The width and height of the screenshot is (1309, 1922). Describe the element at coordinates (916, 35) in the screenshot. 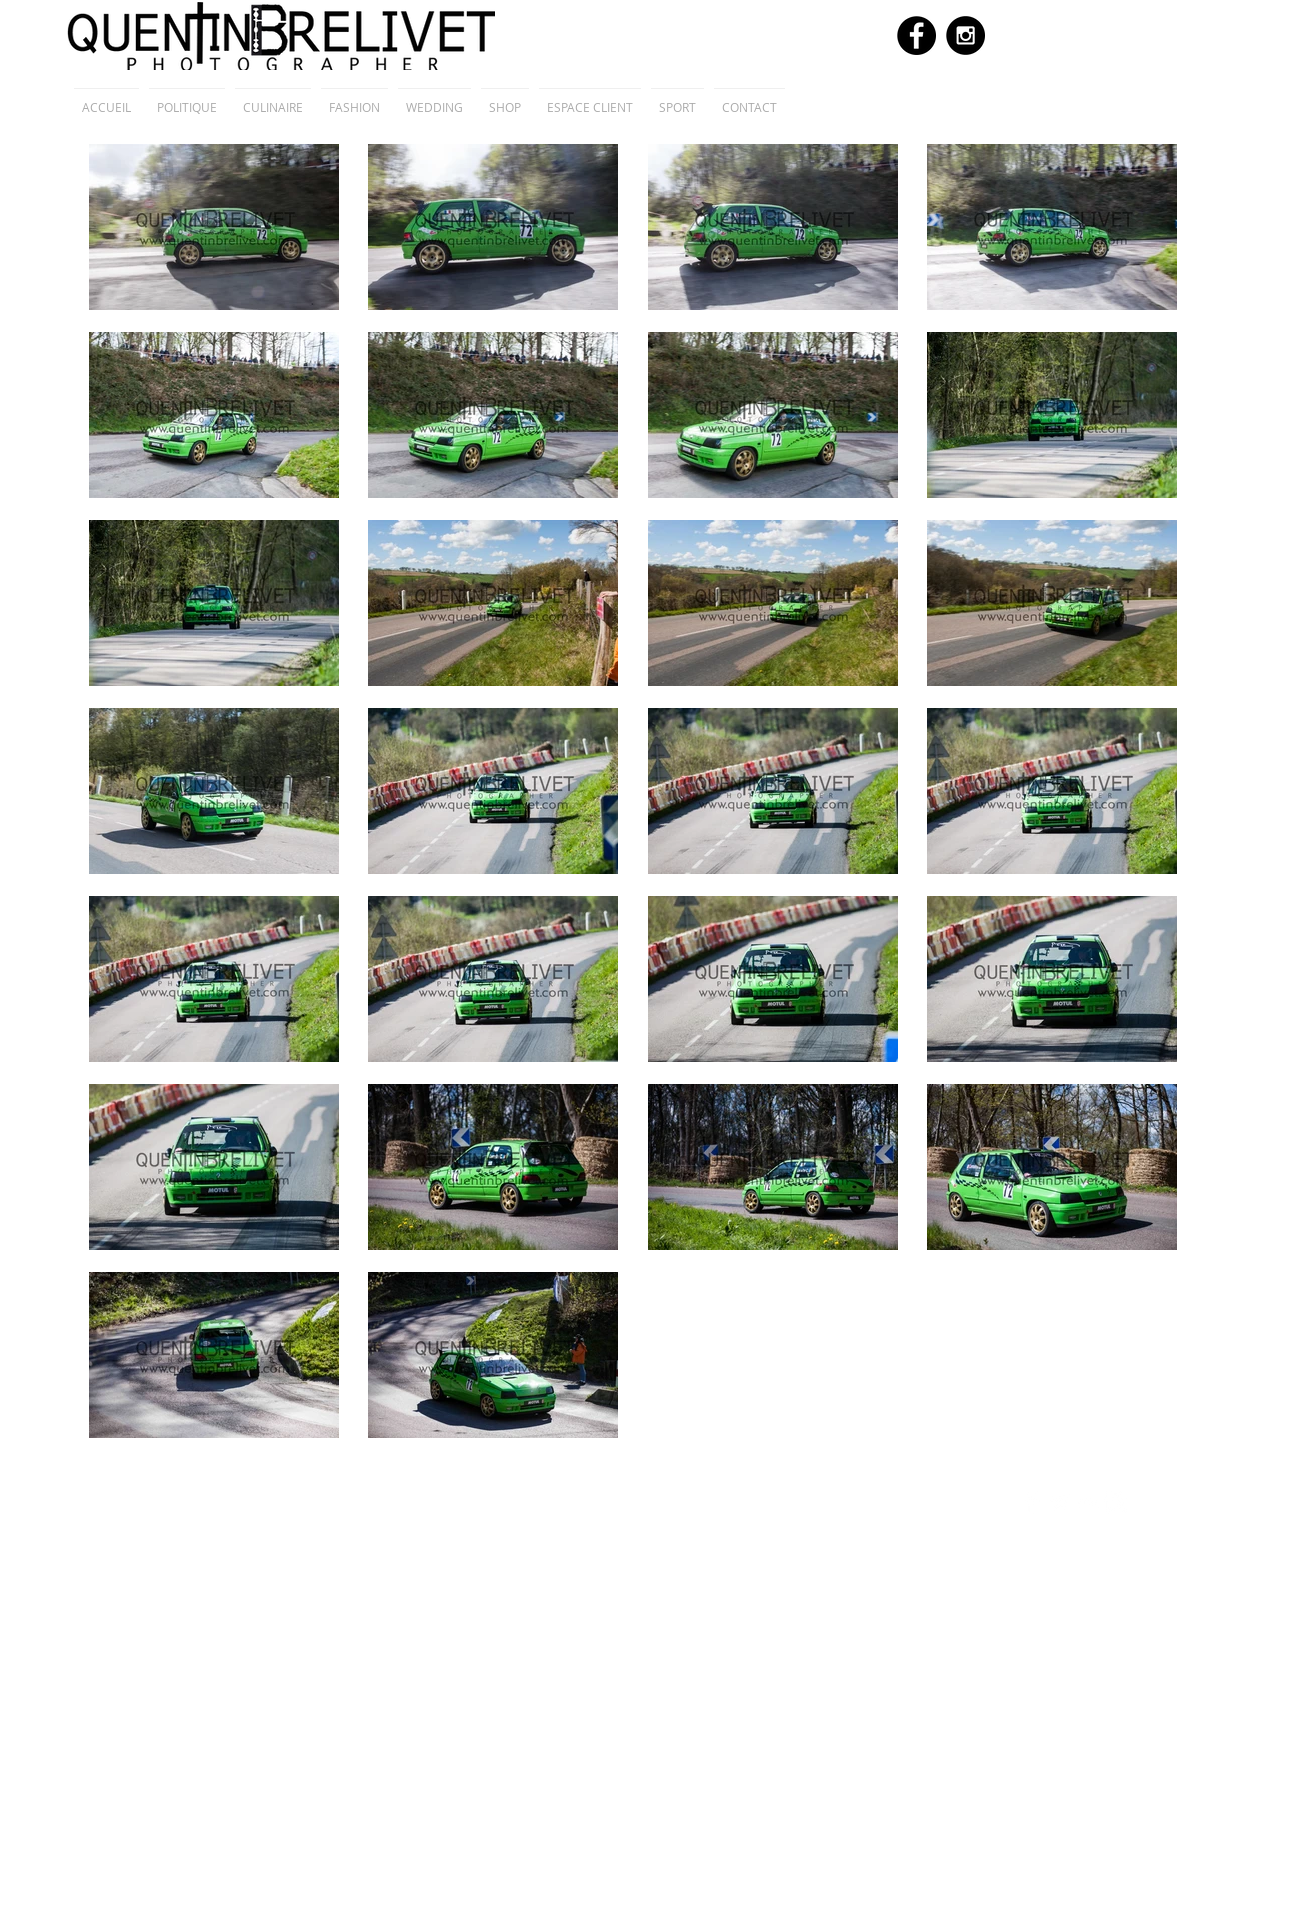

I see `[Facebook - Black Circle]` at that location.